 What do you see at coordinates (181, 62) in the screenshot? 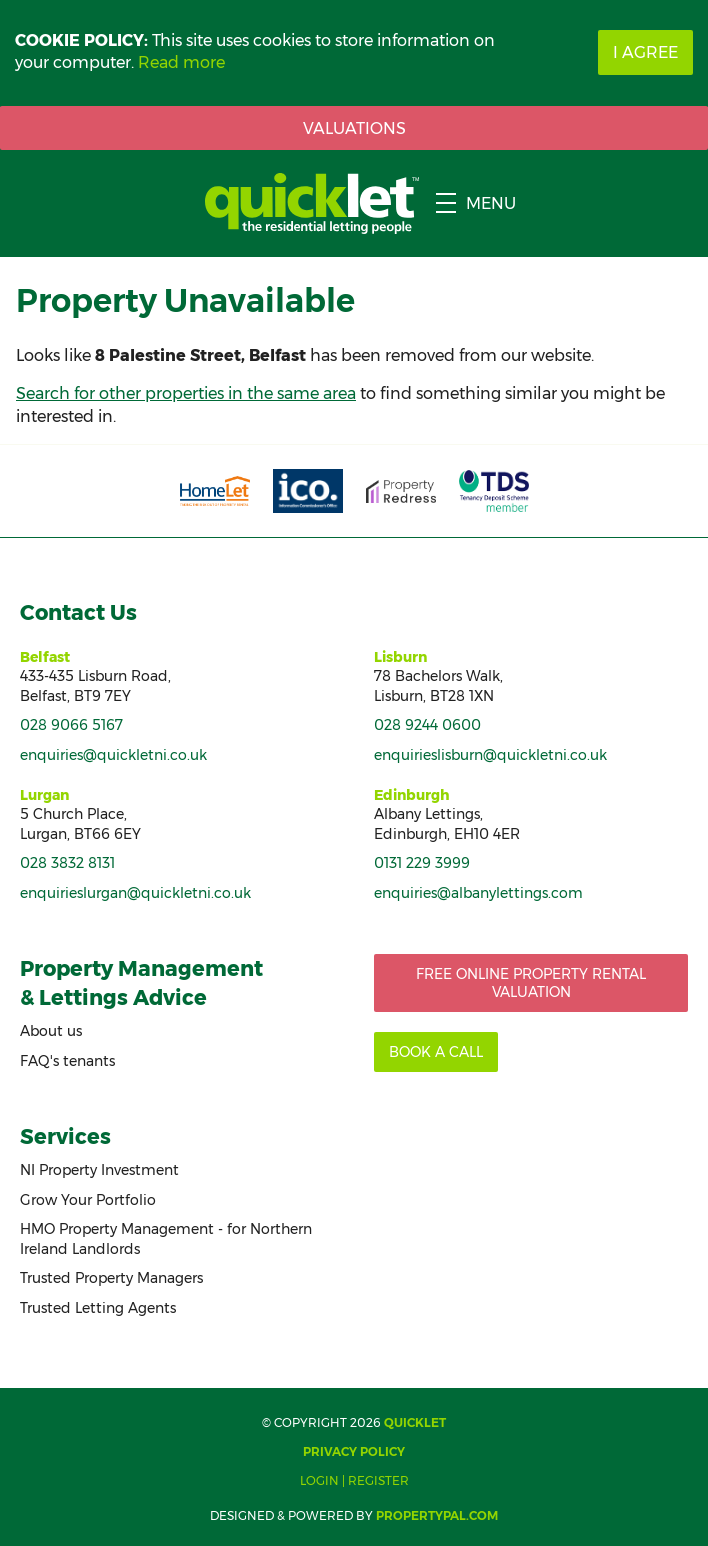
I see `Read more` at bounding box center [181, 62].